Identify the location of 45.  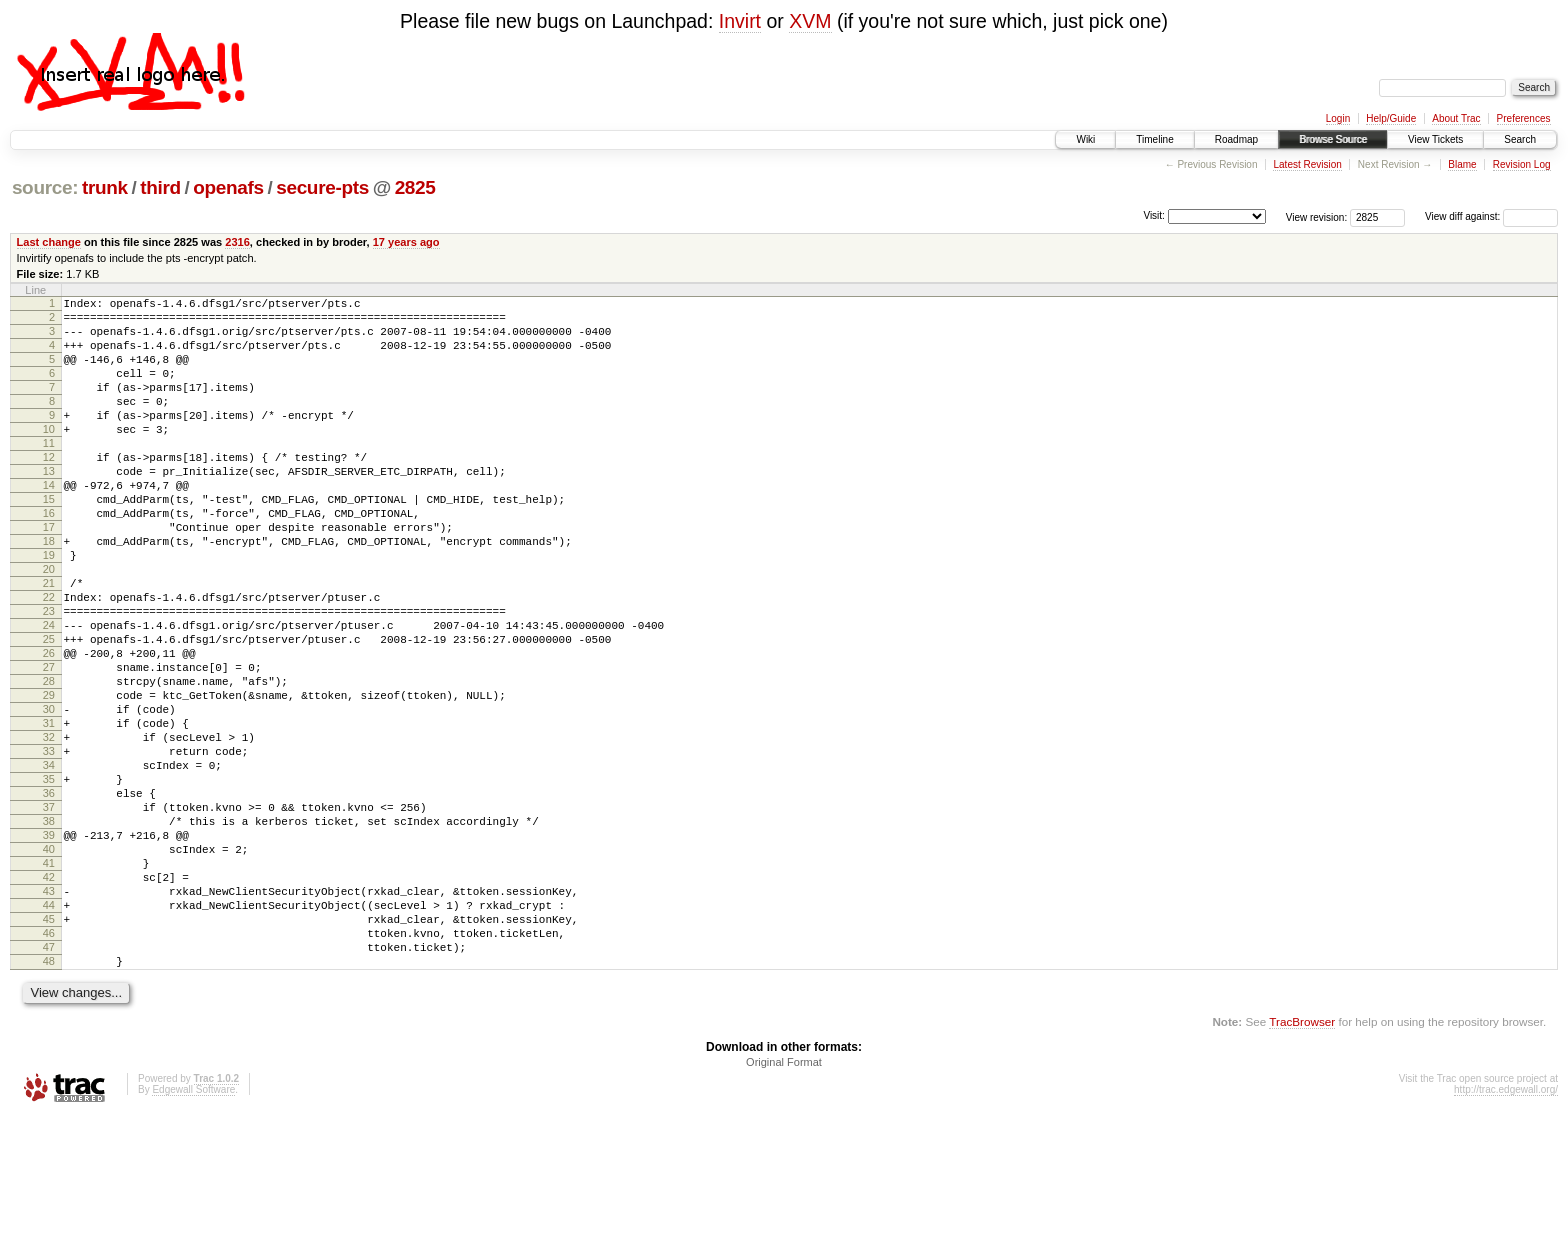
(49, 1051).